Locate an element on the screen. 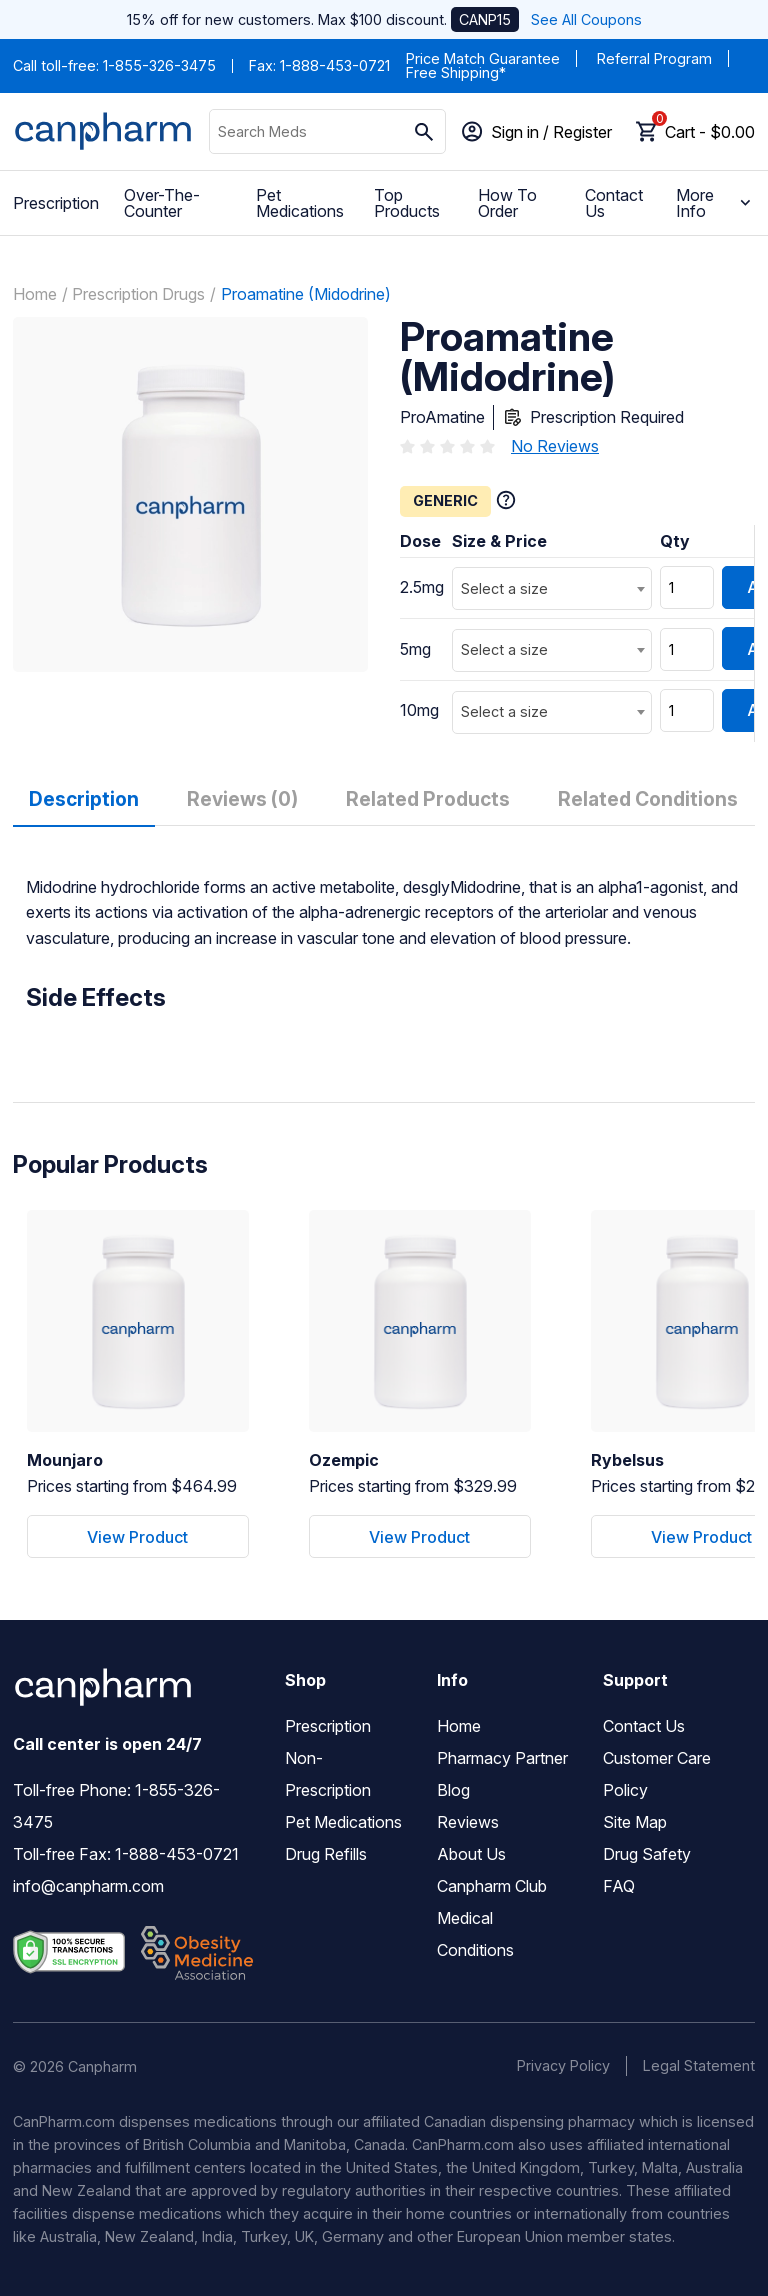  Price Match Guarantee is located at coordinates (483, 58).